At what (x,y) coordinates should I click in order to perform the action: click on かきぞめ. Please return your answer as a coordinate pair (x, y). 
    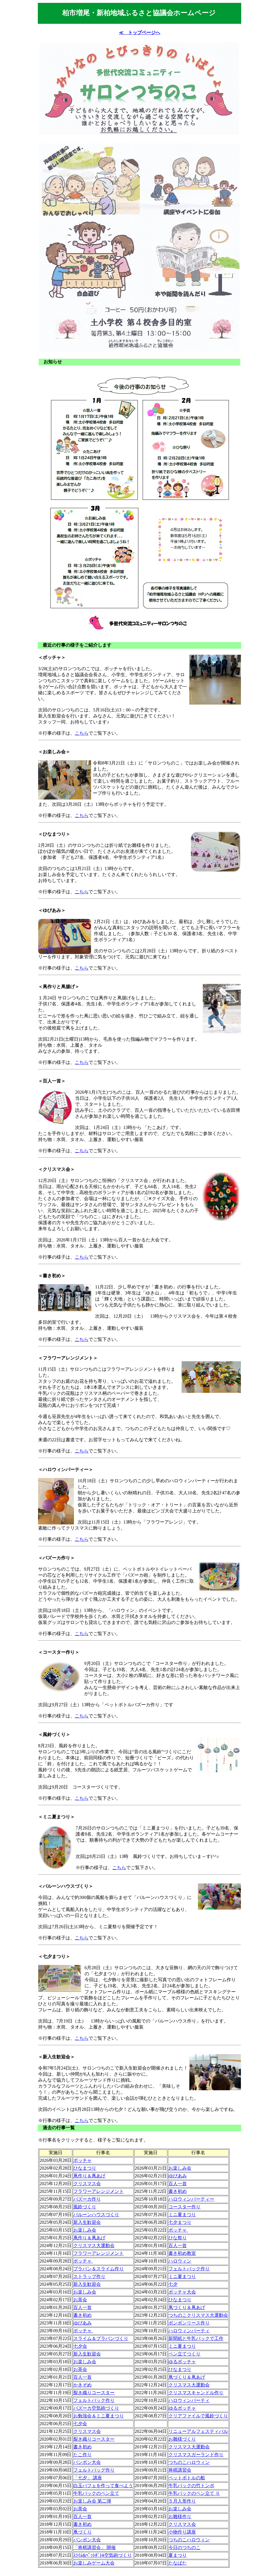
    Looking at the image, I should click on (82, 2384).